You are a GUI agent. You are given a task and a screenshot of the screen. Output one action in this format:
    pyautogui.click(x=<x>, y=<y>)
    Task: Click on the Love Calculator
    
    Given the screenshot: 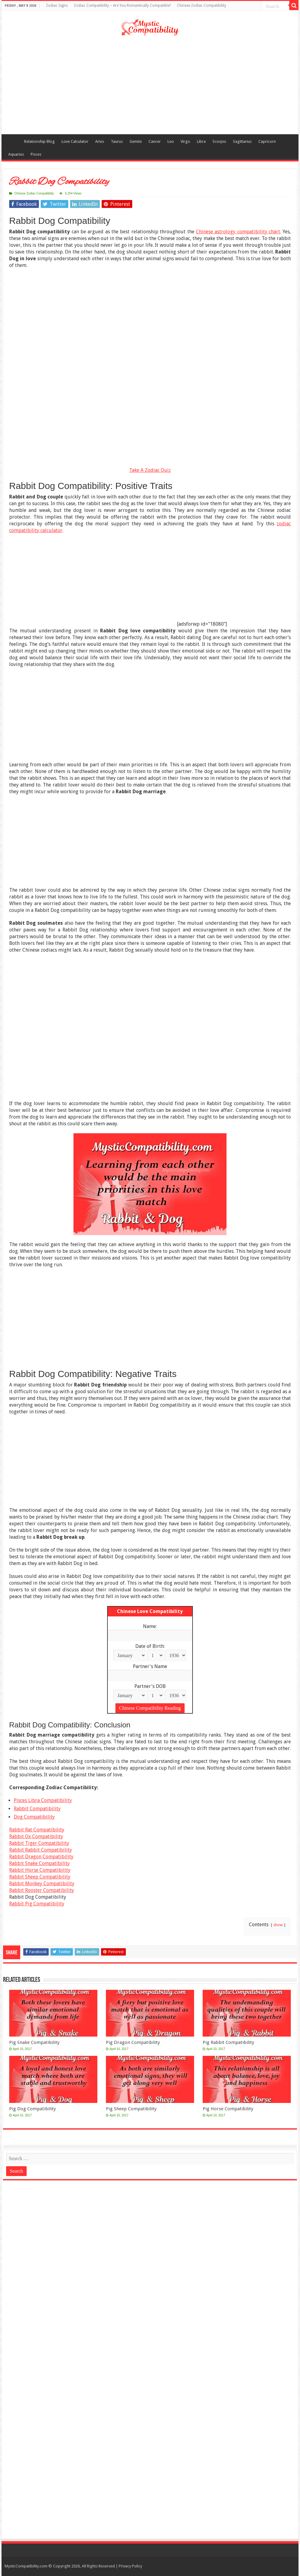 What is the action you would take?
    pyautogui.click(x=75, y=141)
    